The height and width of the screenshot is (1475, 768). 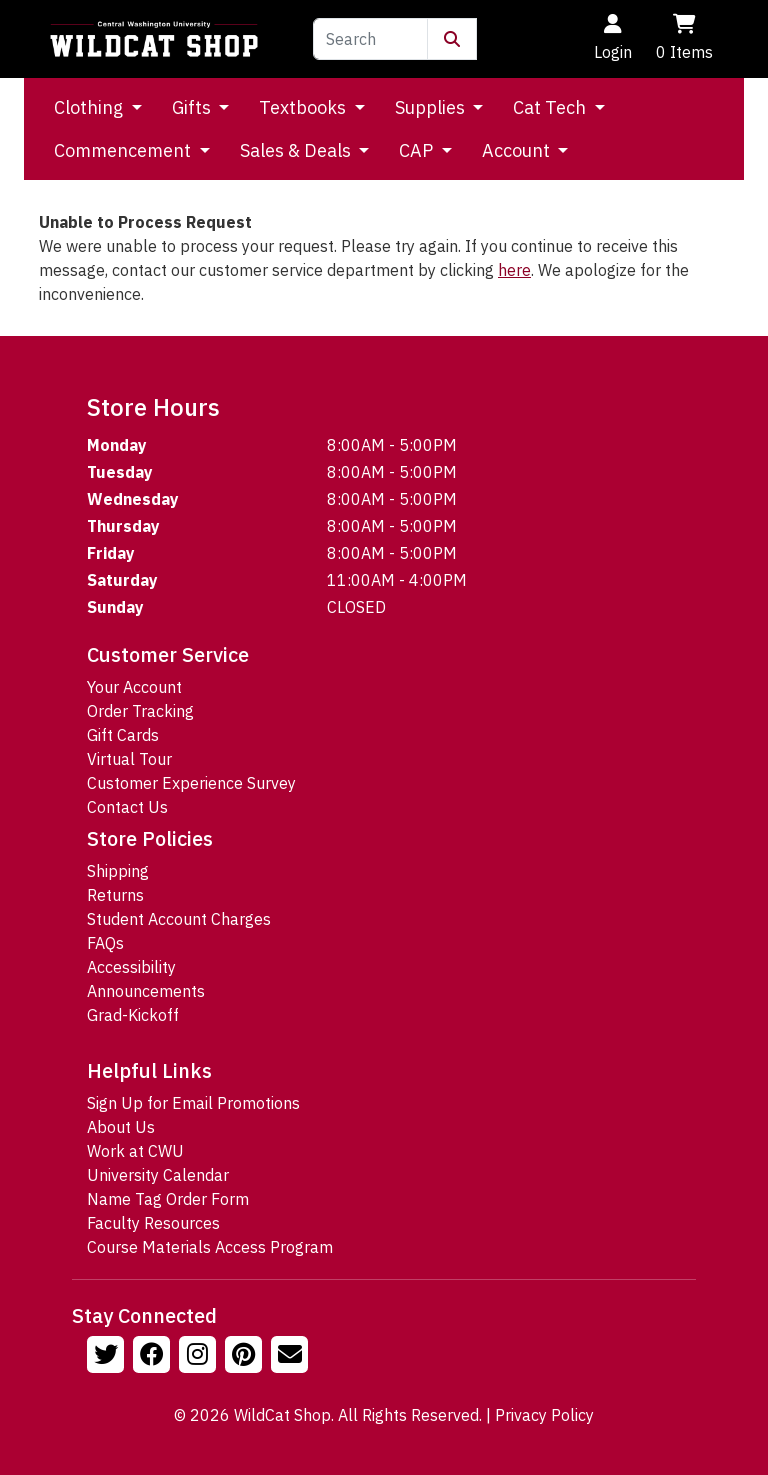 What do you see at coordinates (179, 919) in the screenshot?
I see `Student Account Charges` at bounding box center [179, 919].